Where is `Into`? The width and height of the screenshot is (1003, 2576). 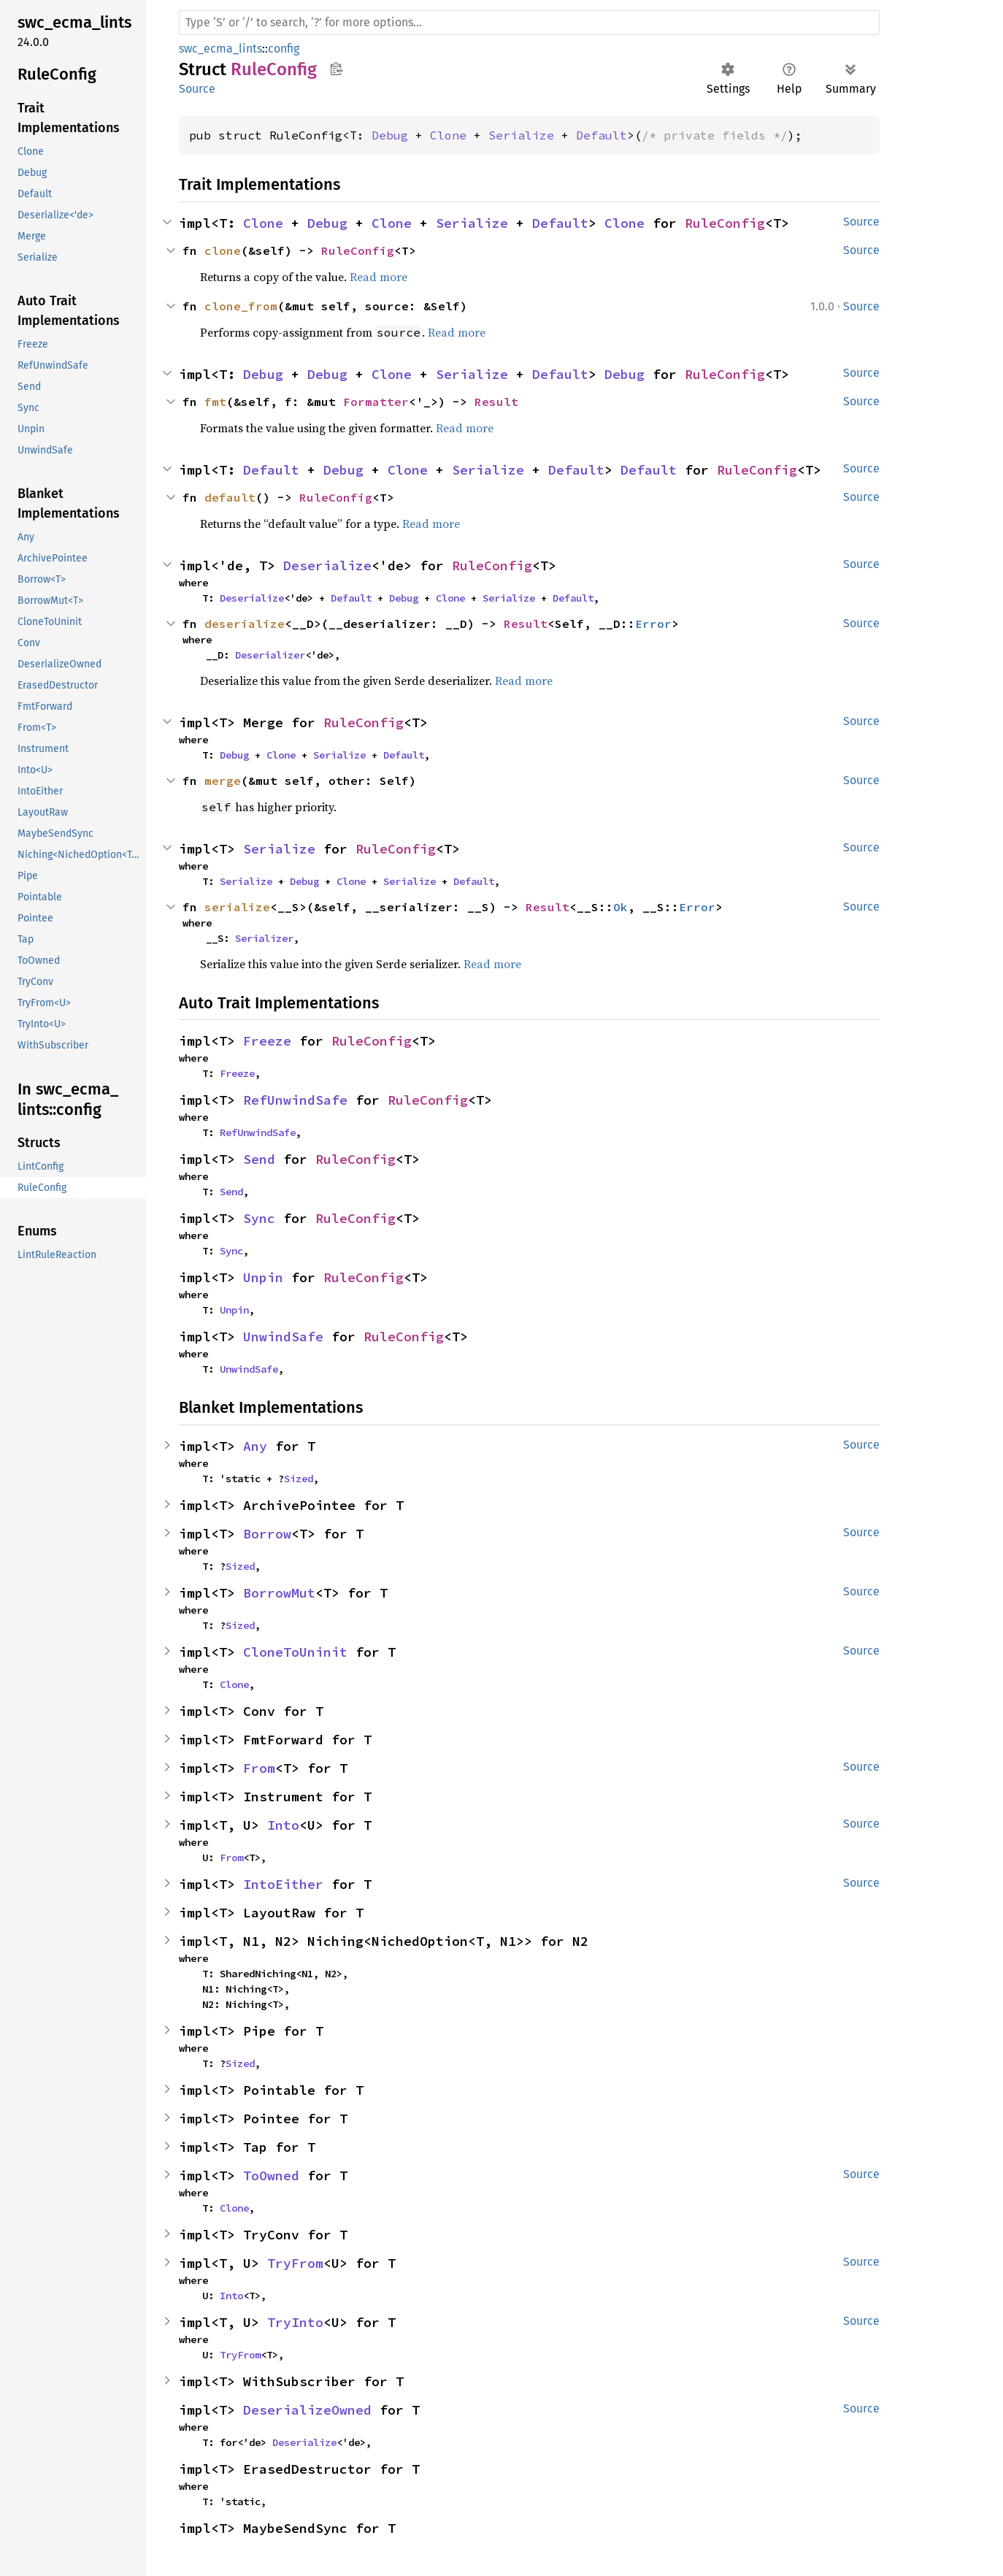
Into is located at coordinates (283, 1825).